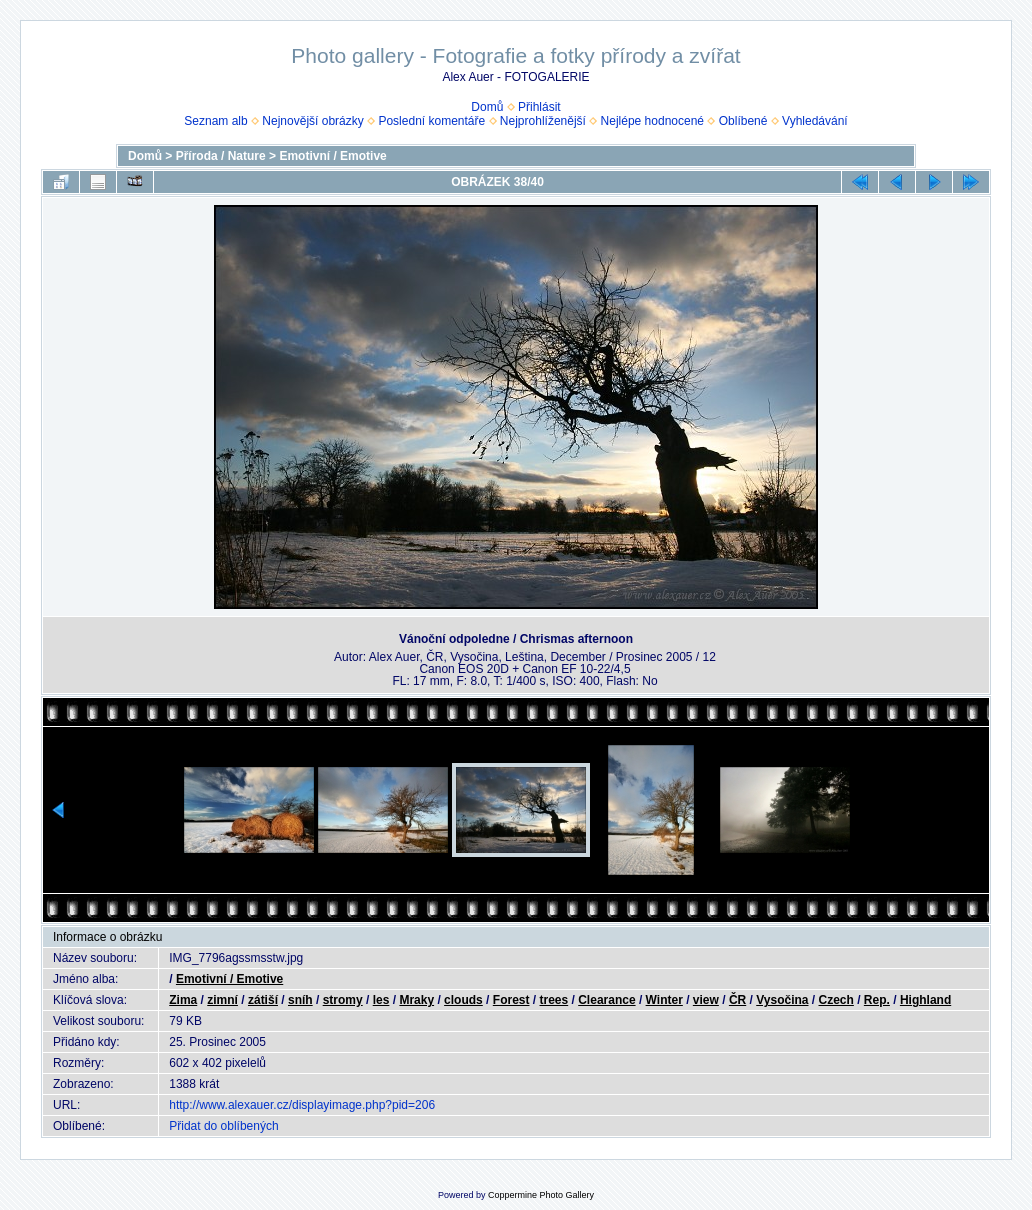 The width and height of the screenshot is (1032, 1210). I want to click on Domů, so click(487, 107).